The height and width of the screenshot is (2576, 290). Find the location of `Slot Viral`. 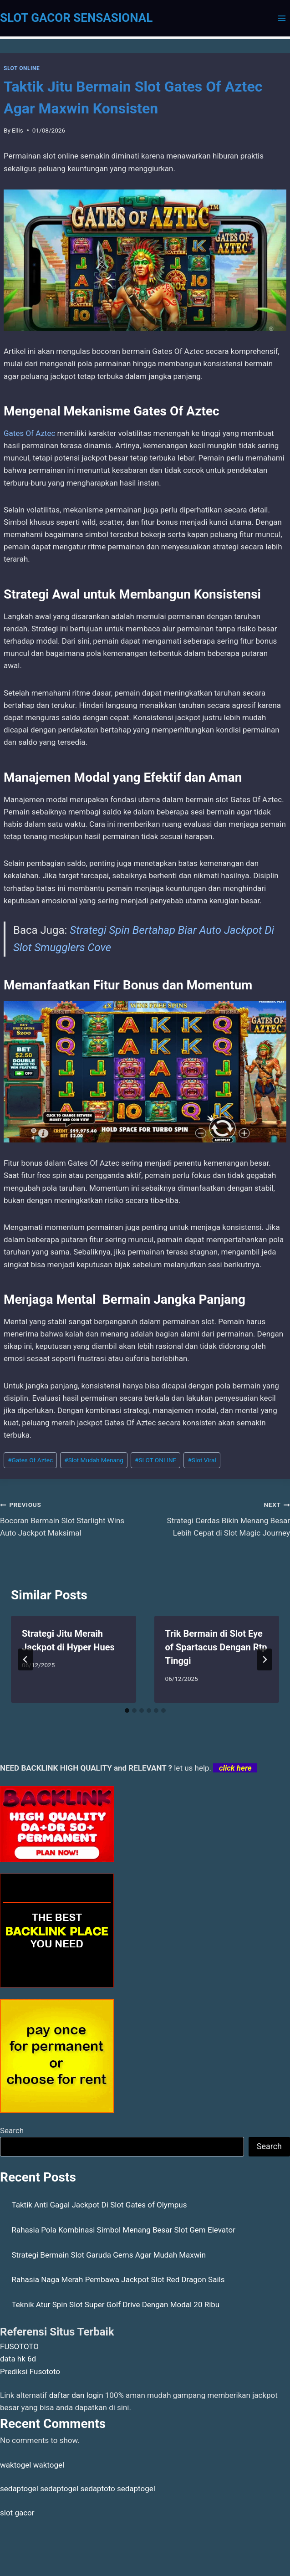

Slot Viral is located at coordinates (202, 1460).